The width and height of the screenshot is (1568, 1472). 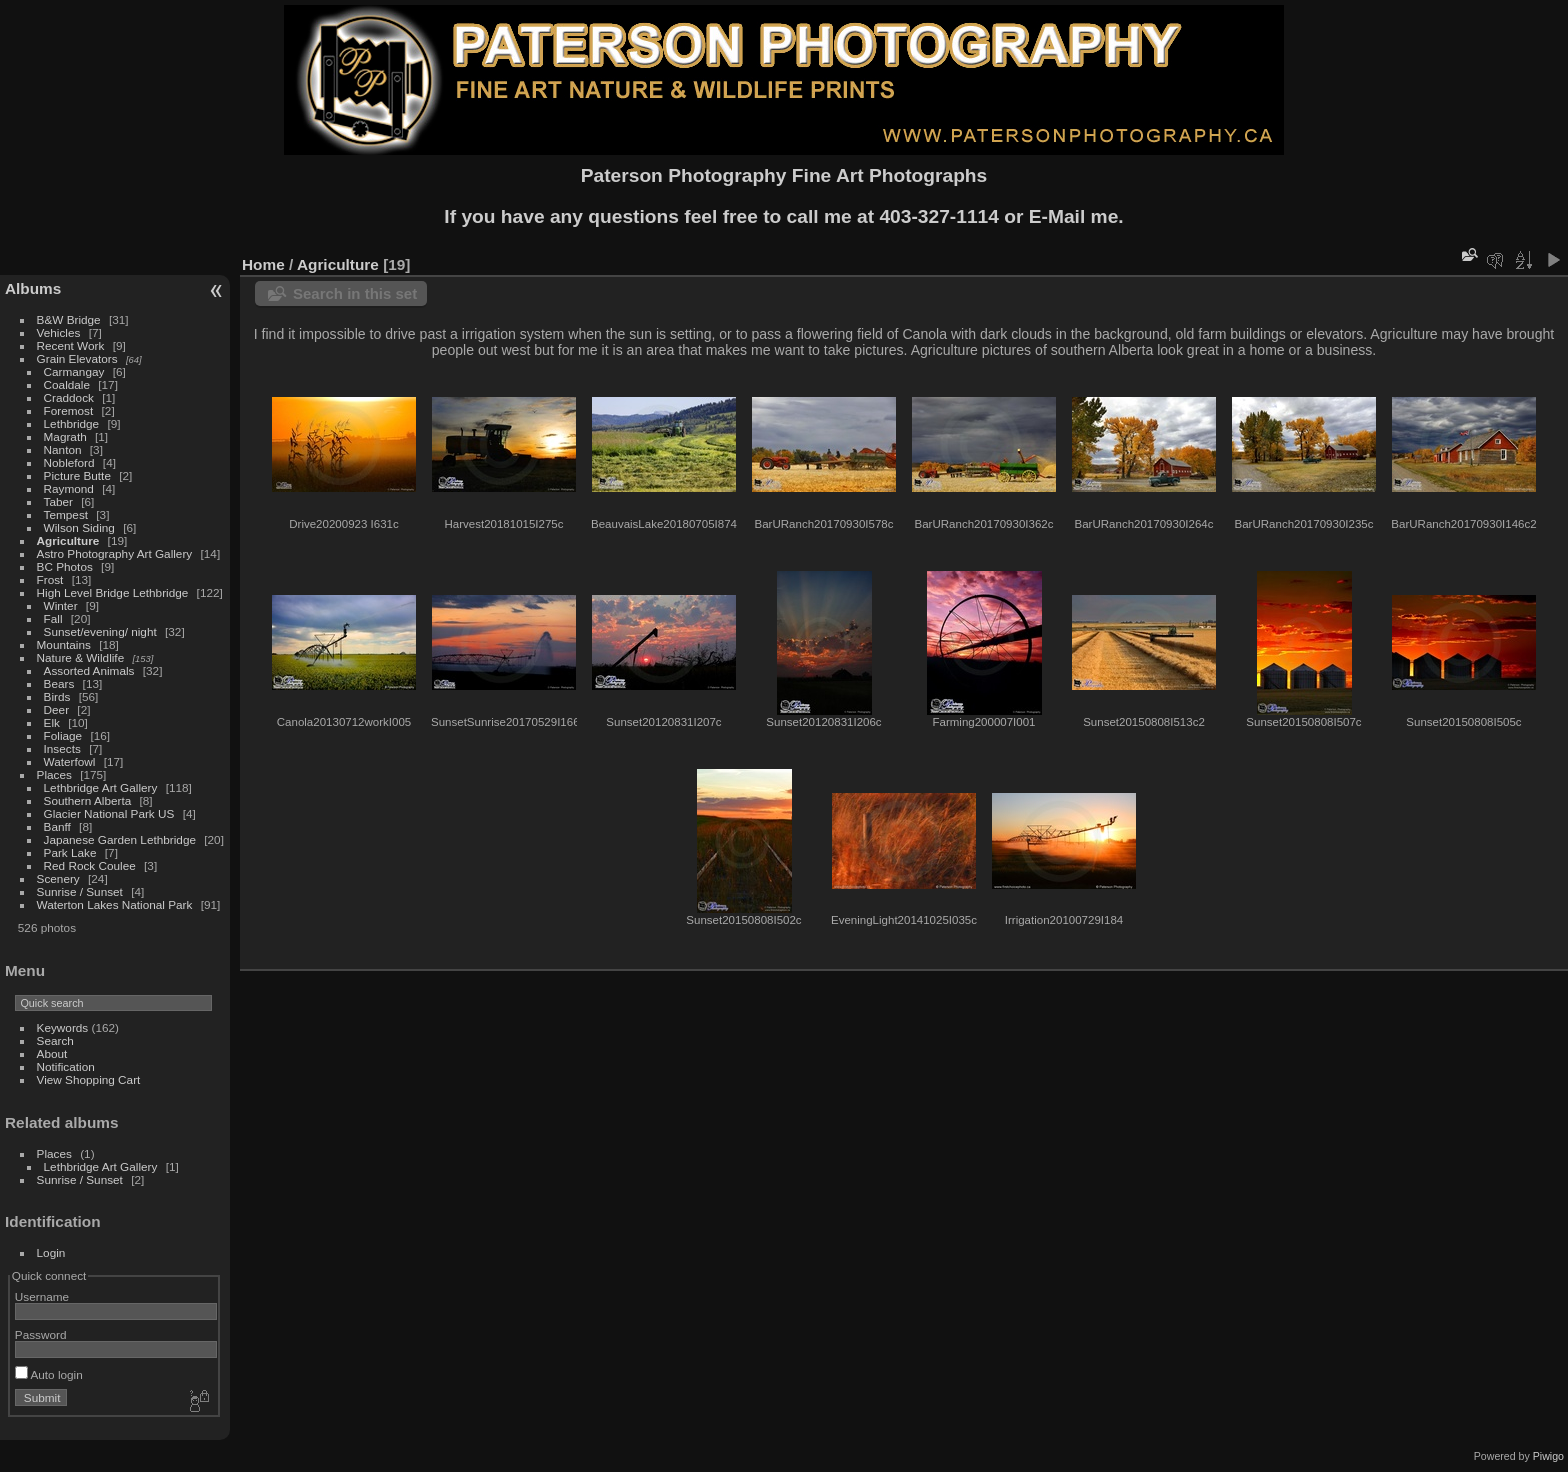 I want to click on Home, so click(x=263, y=264).